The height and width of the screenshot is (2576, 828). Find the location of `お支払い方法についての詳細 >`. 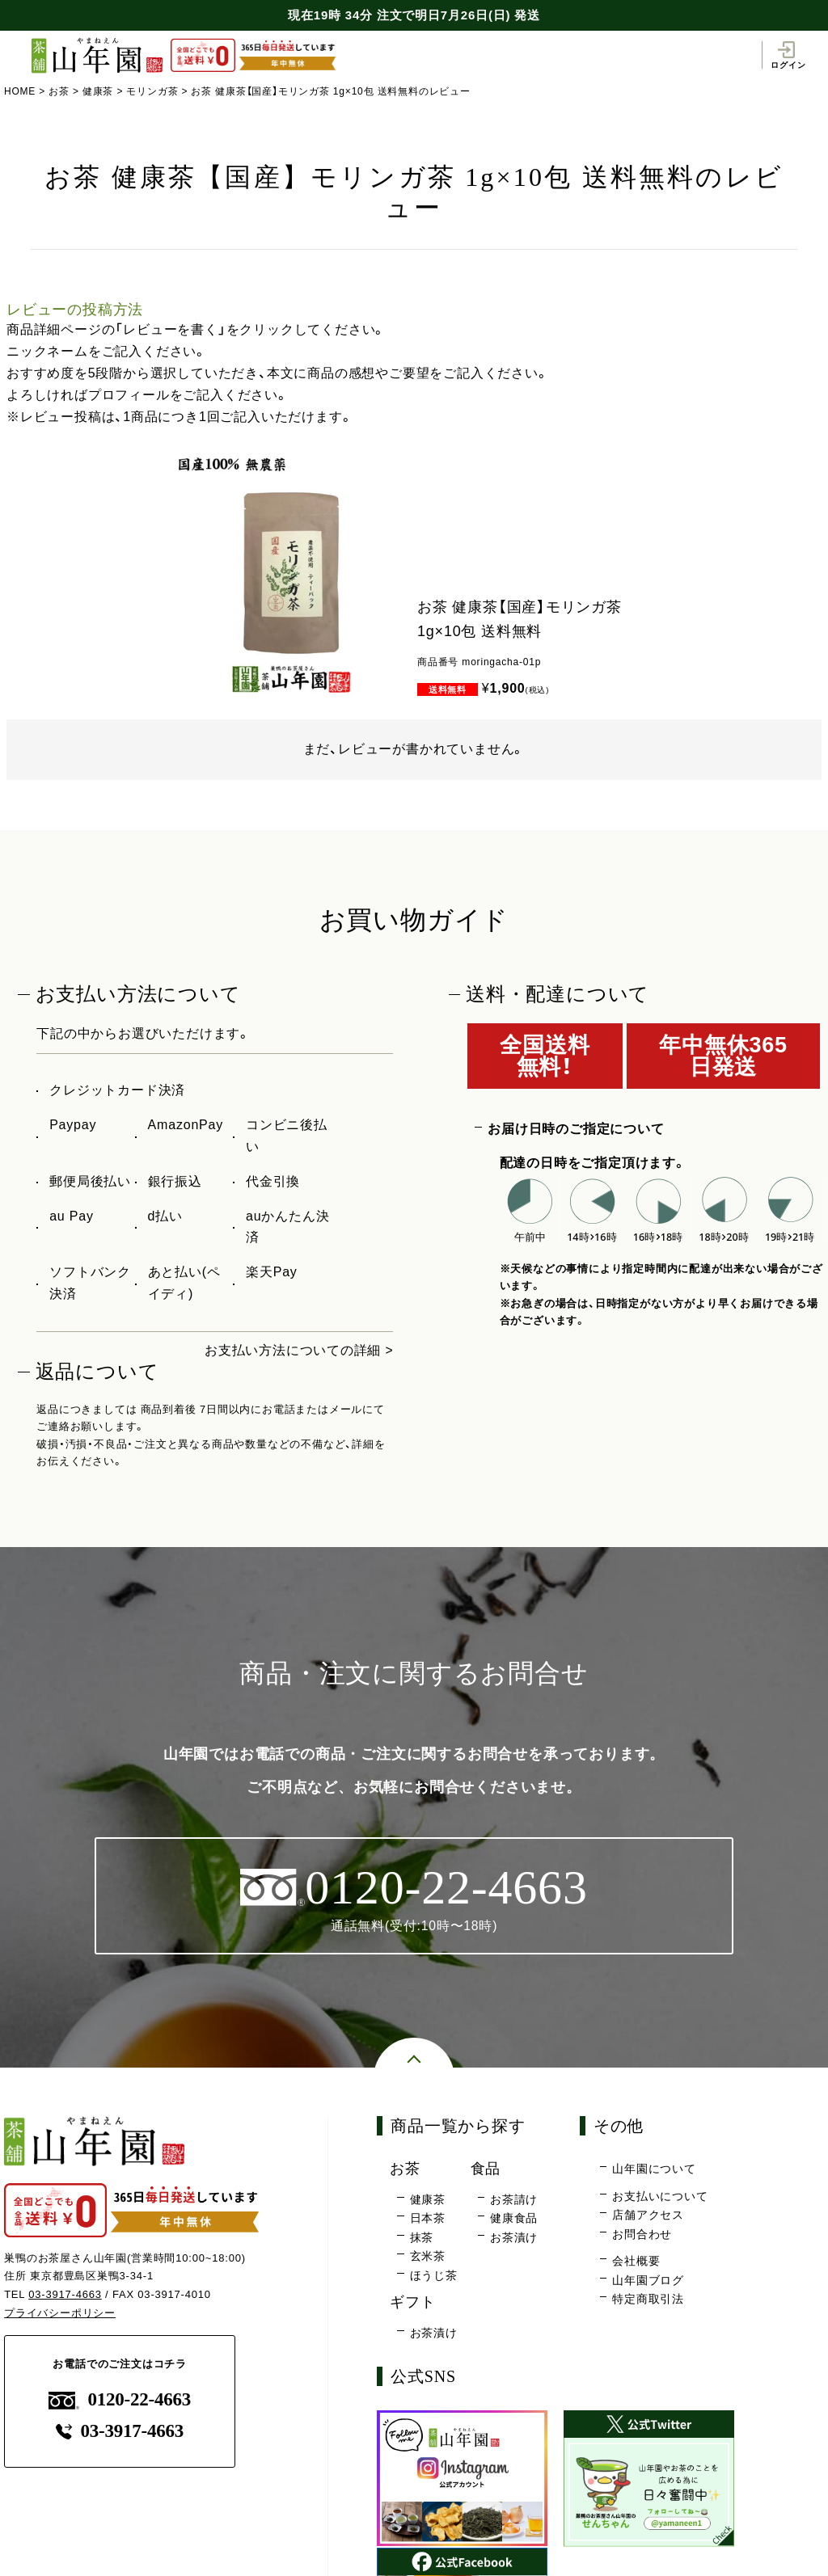

お支払い方法についての詳細 > is located at coordinates (299, 1350).